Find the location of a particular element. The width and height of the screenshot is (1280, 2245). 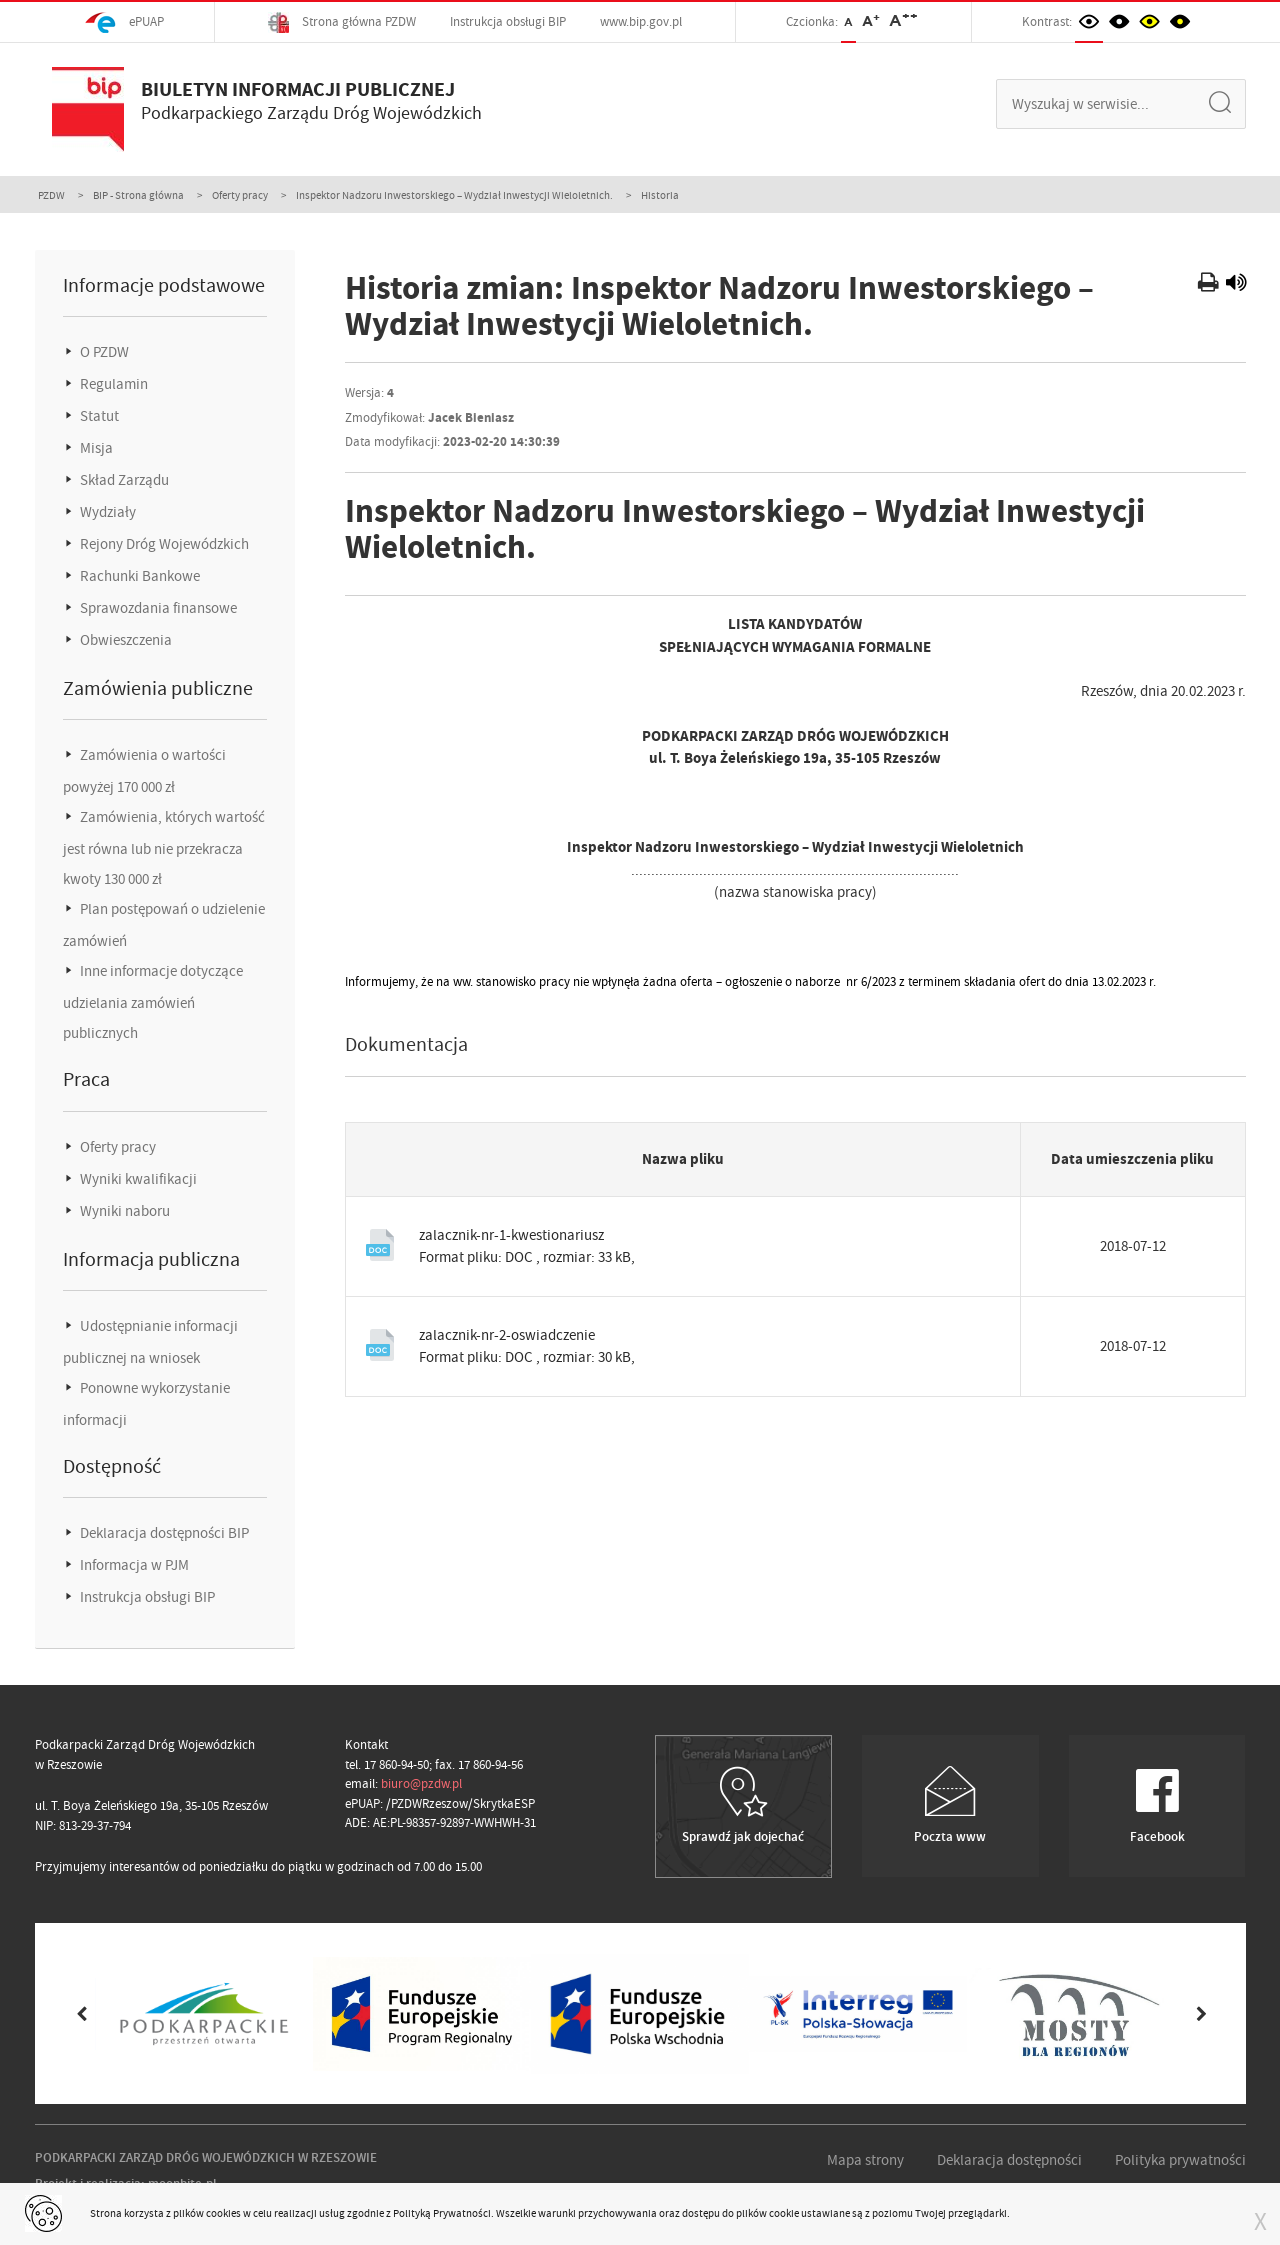

Strona główna PZDW is located at coordinates (342, 22).